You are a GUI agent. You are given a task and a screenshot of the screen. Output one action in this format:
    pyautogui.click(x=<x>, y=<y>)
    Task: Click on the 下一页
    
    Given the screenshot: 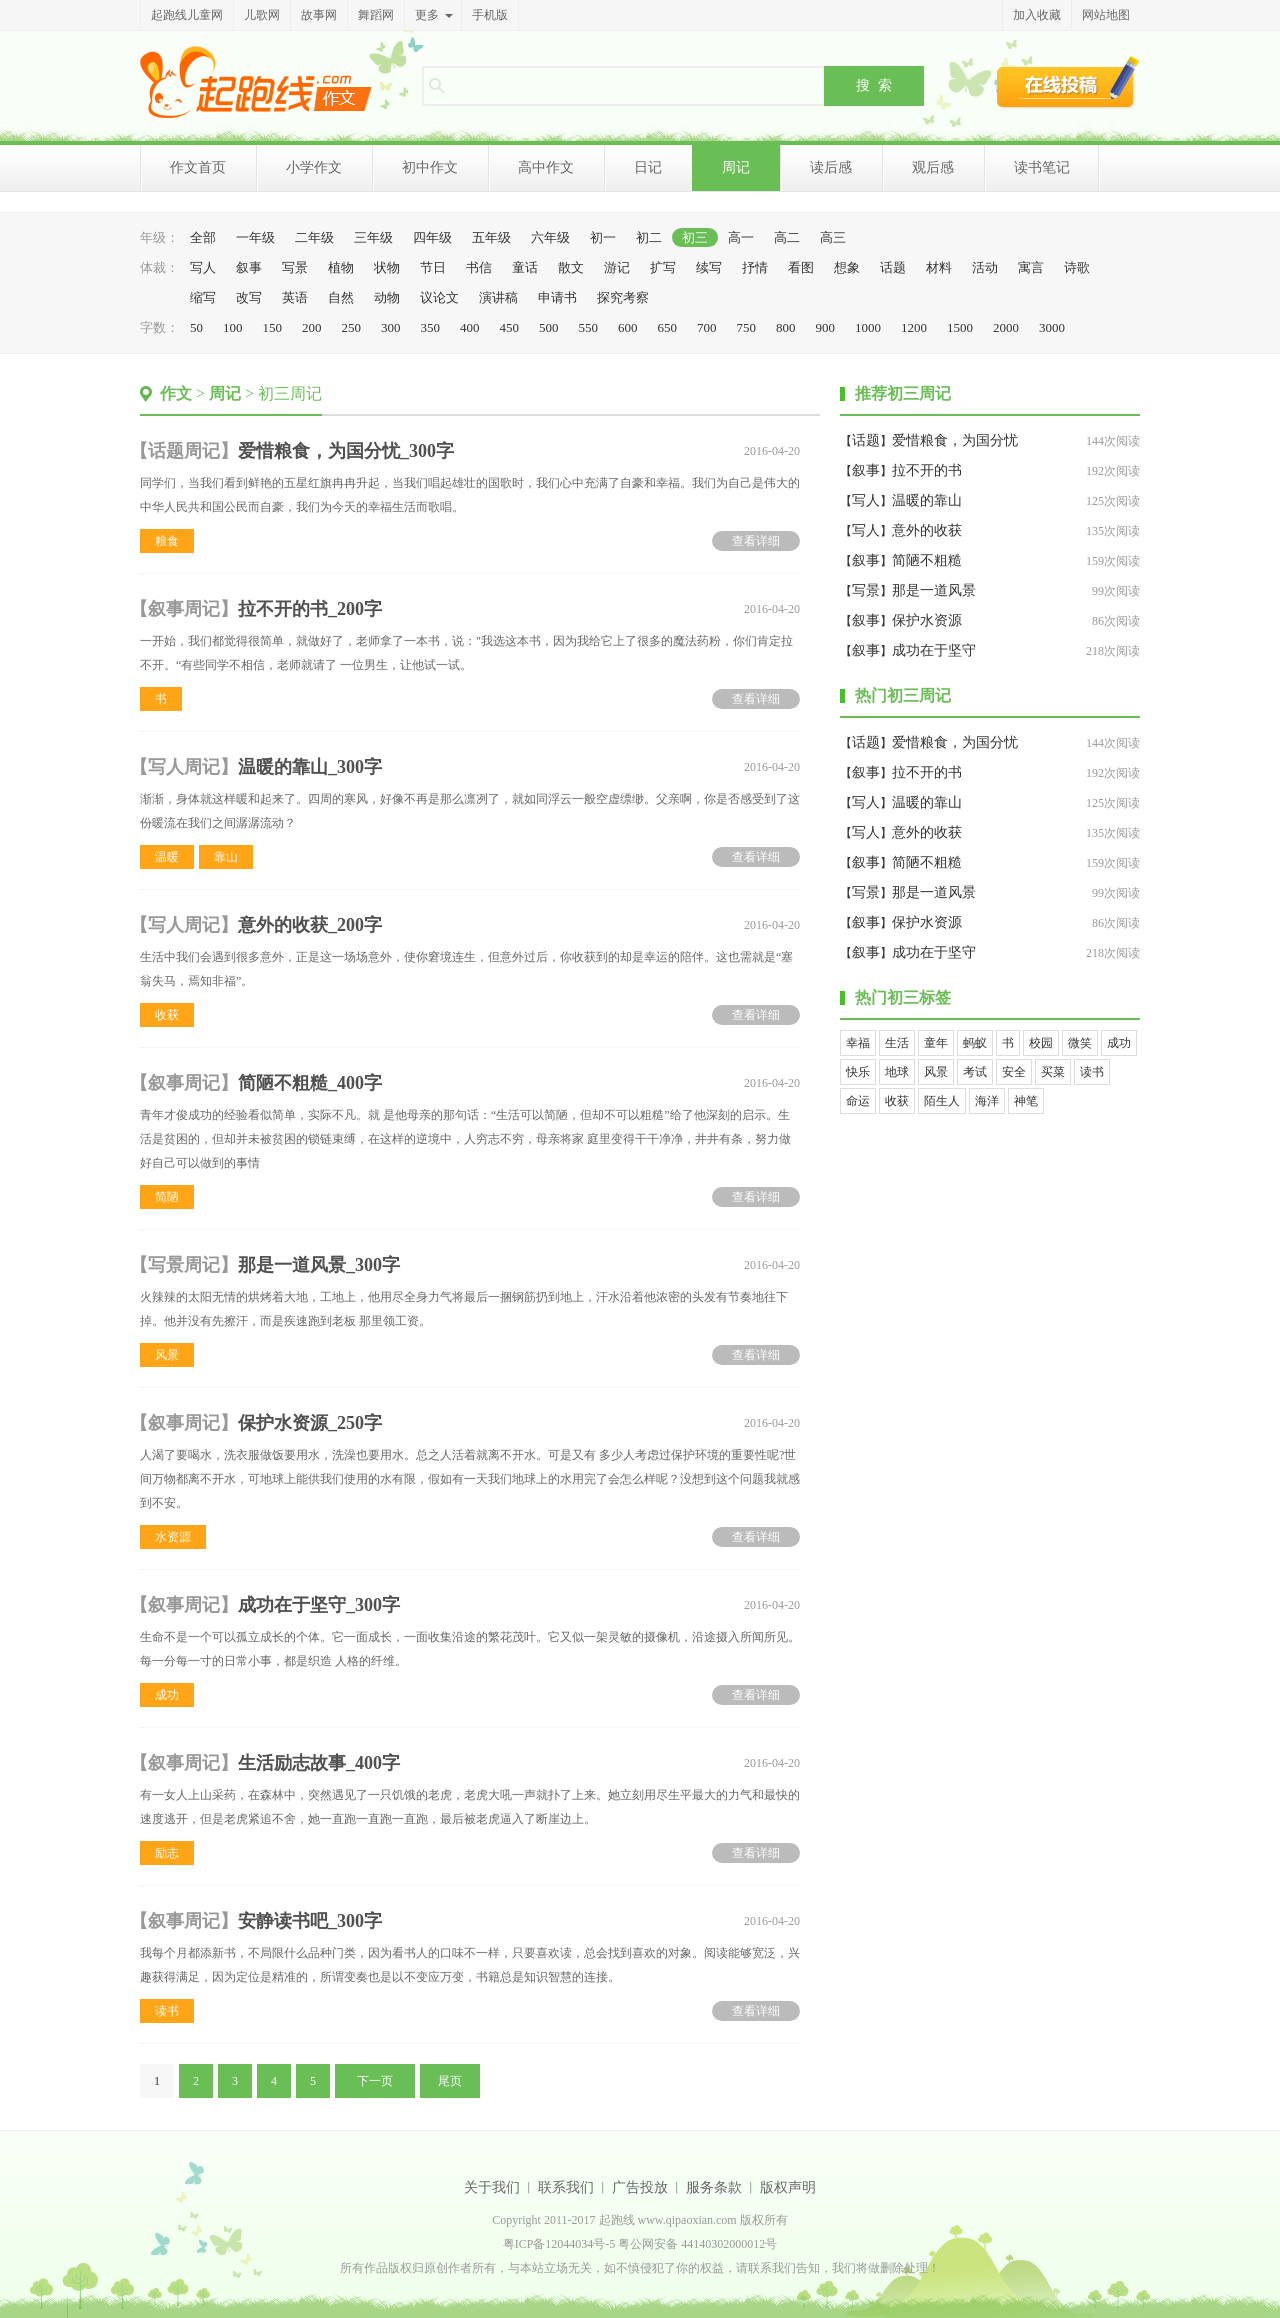 What is the action you would take?
    pyautogui.click(x=375, y=2081)
    